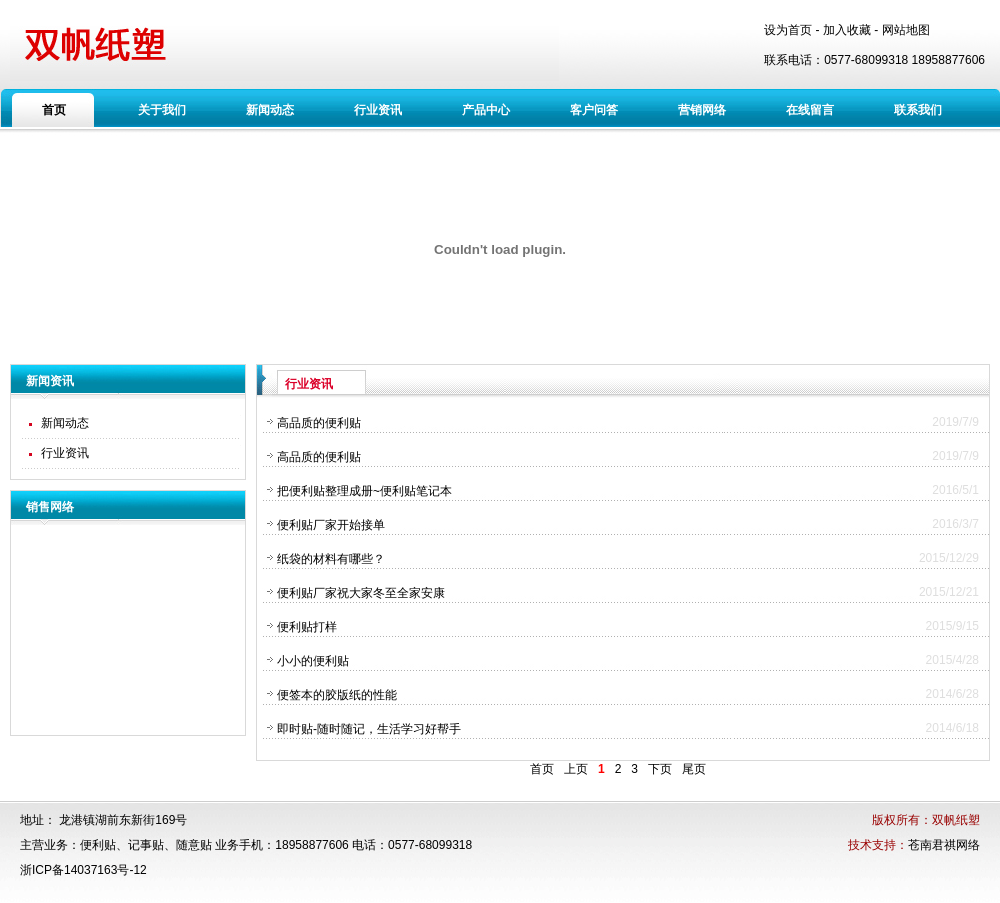 This screenshot has height=903, width=1000. Describe the element at coordinates (660, 769) in the screenshot. I see `下页` at that location.